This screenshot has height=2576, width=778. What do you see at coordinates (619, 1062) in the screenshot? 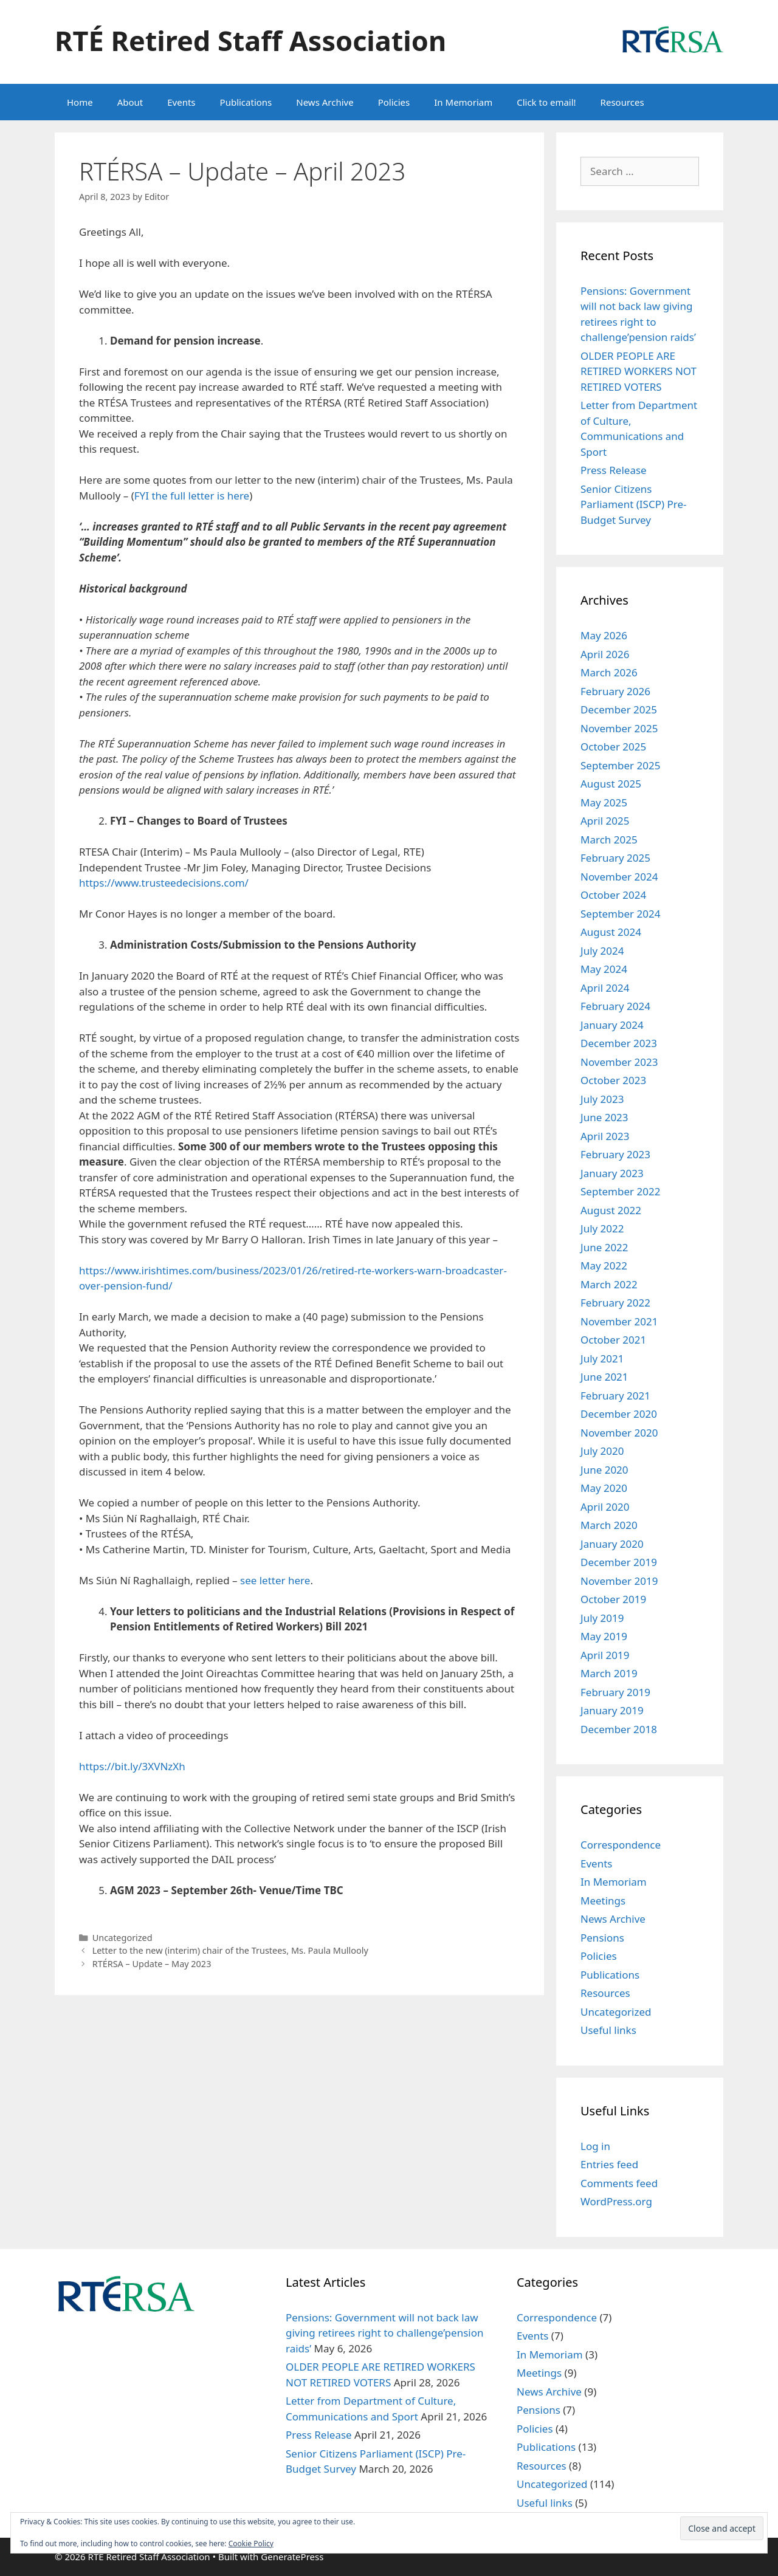
I see `November 2023` at bounding box center [619, 1062].